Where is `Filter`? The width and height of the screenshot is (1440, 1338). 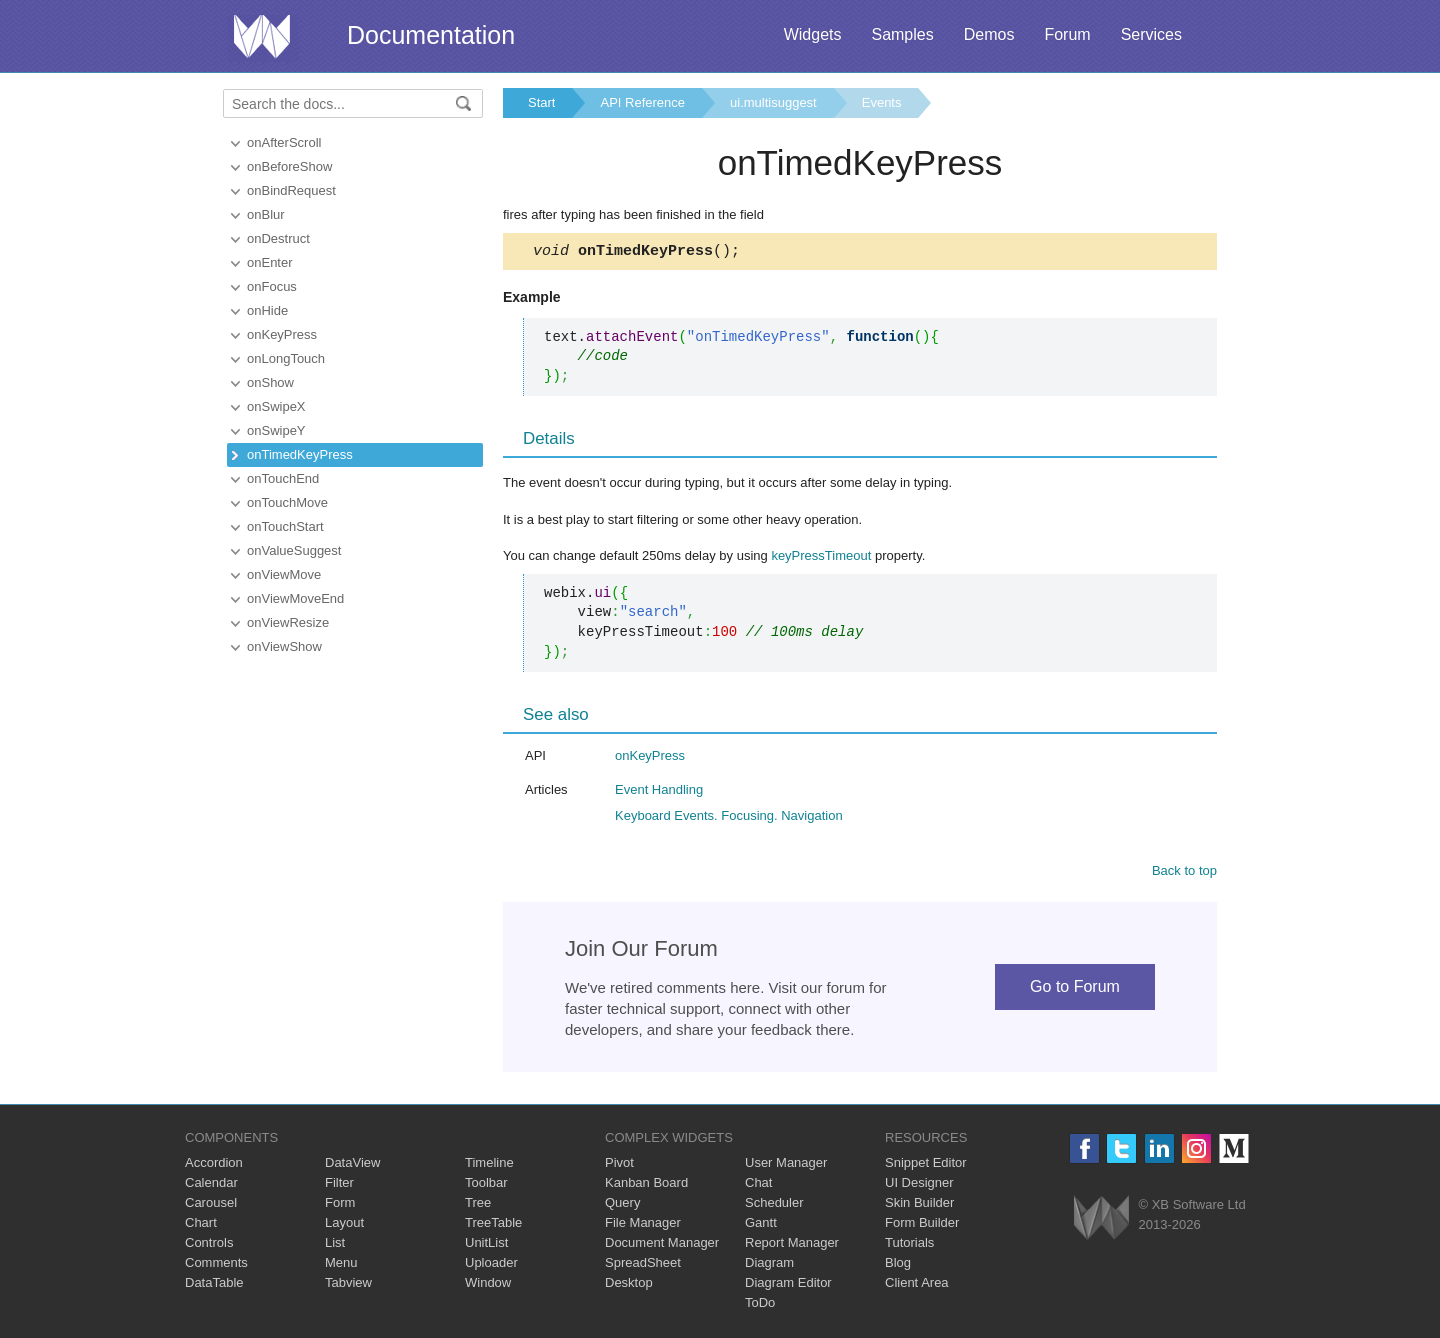 Filter is located at coordinates (339, 1185).